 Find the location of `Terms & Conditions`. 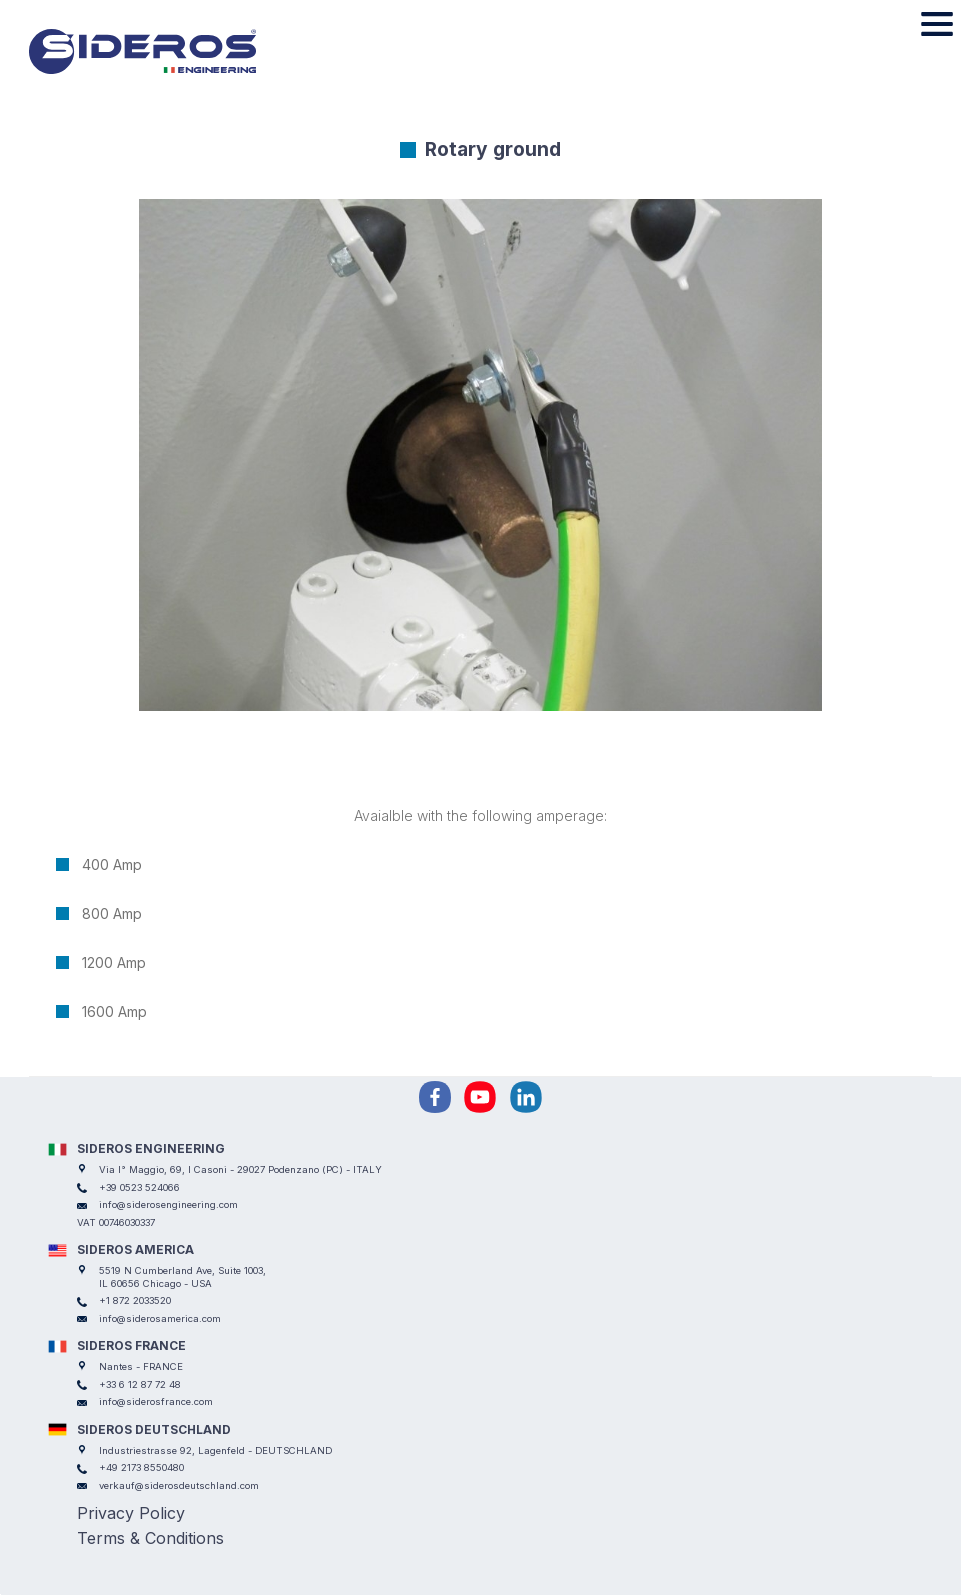

Terms & Conditions is located at coordinates (150, 1538).